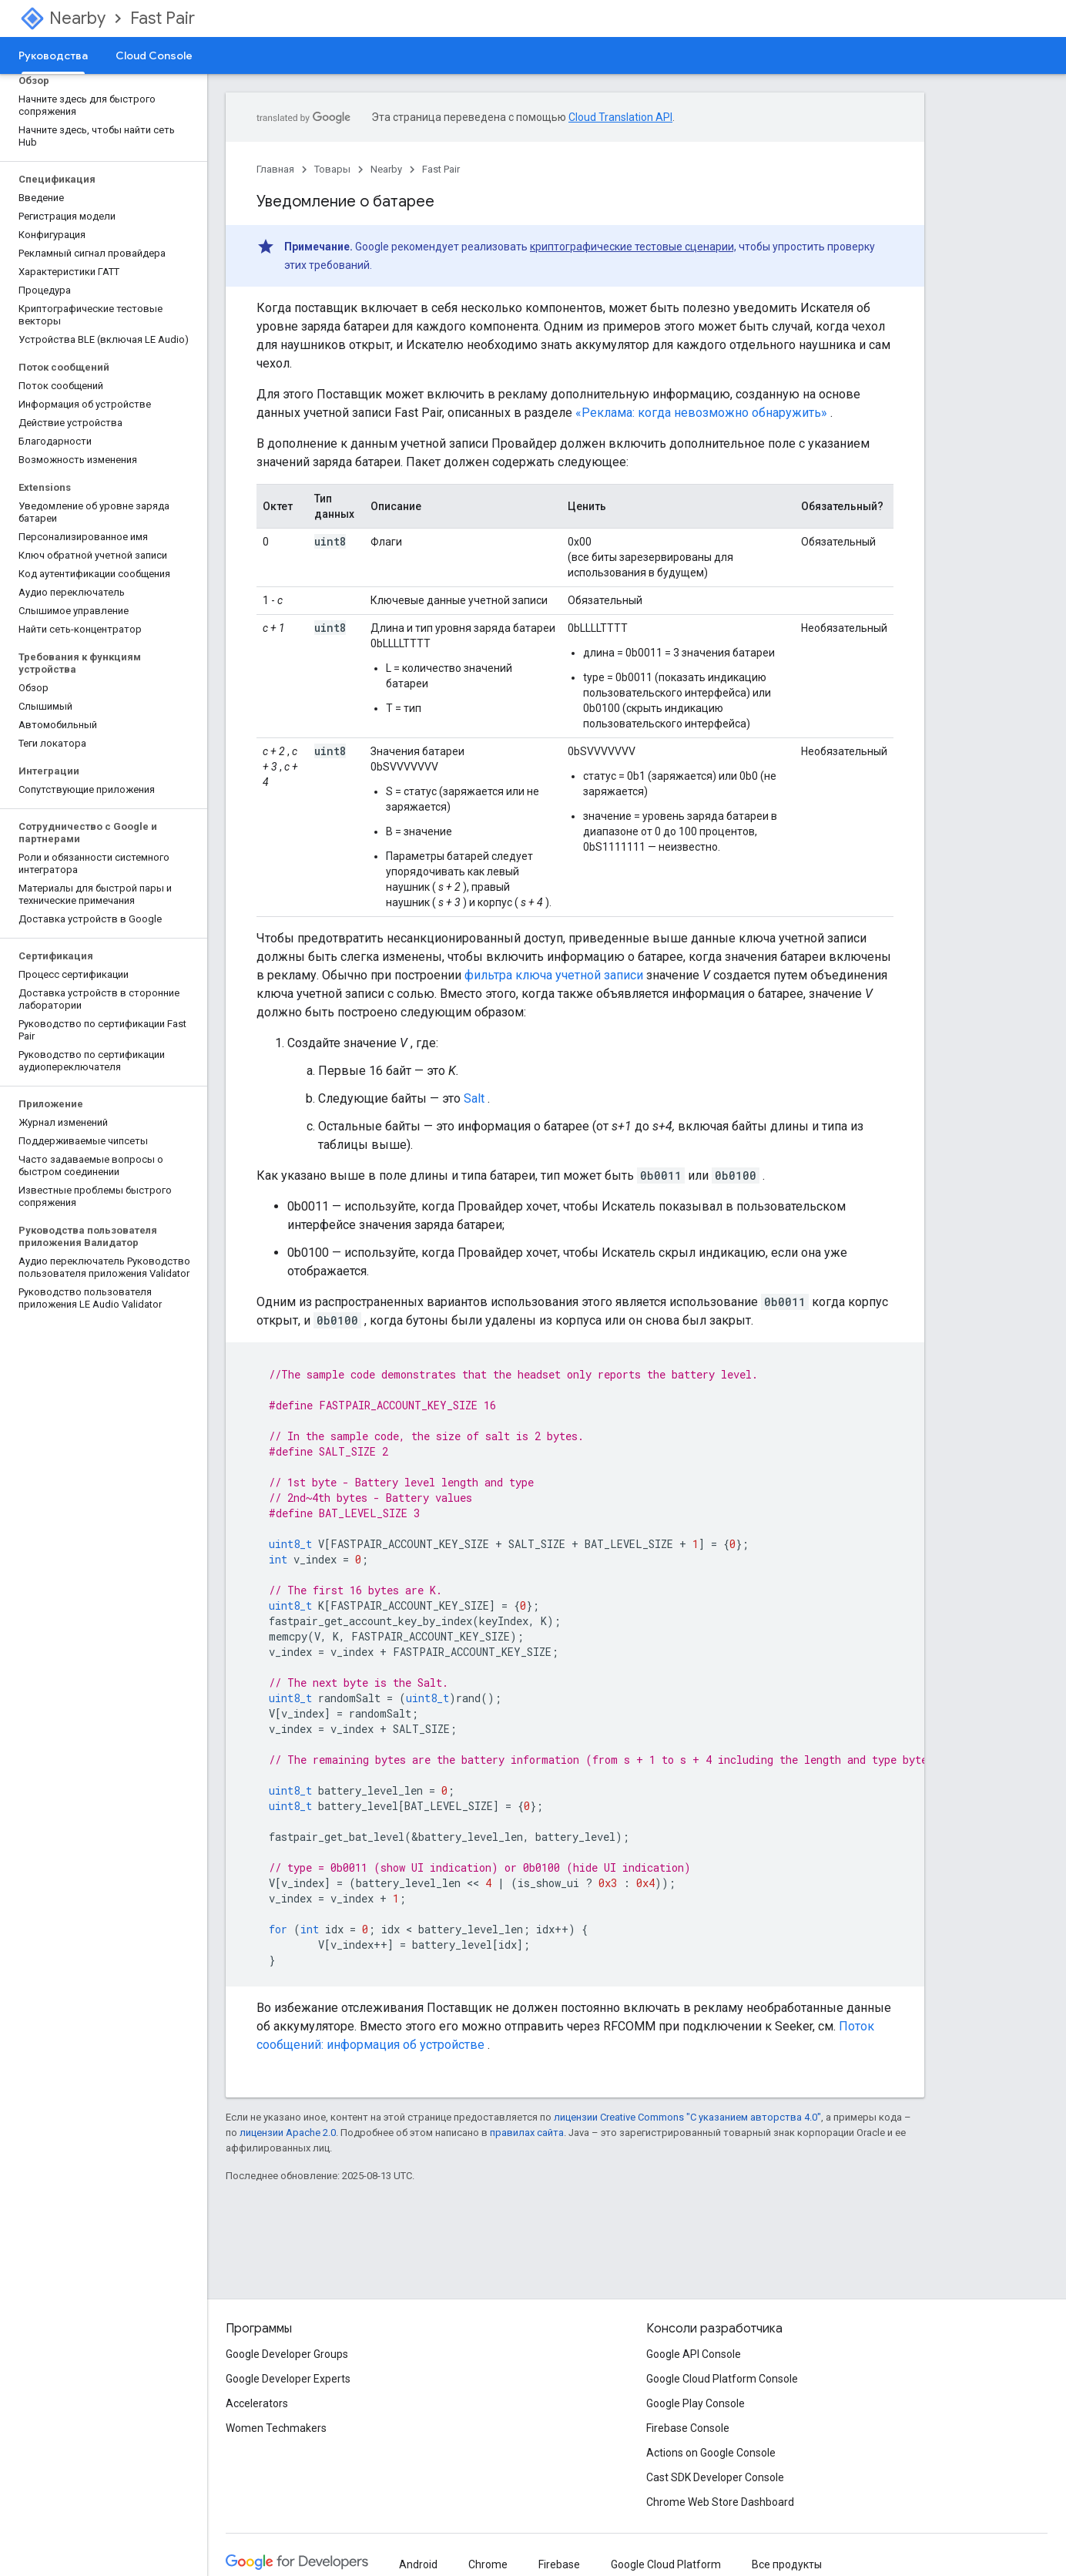  I want to click on Firebase Console, so click(687, 2428).